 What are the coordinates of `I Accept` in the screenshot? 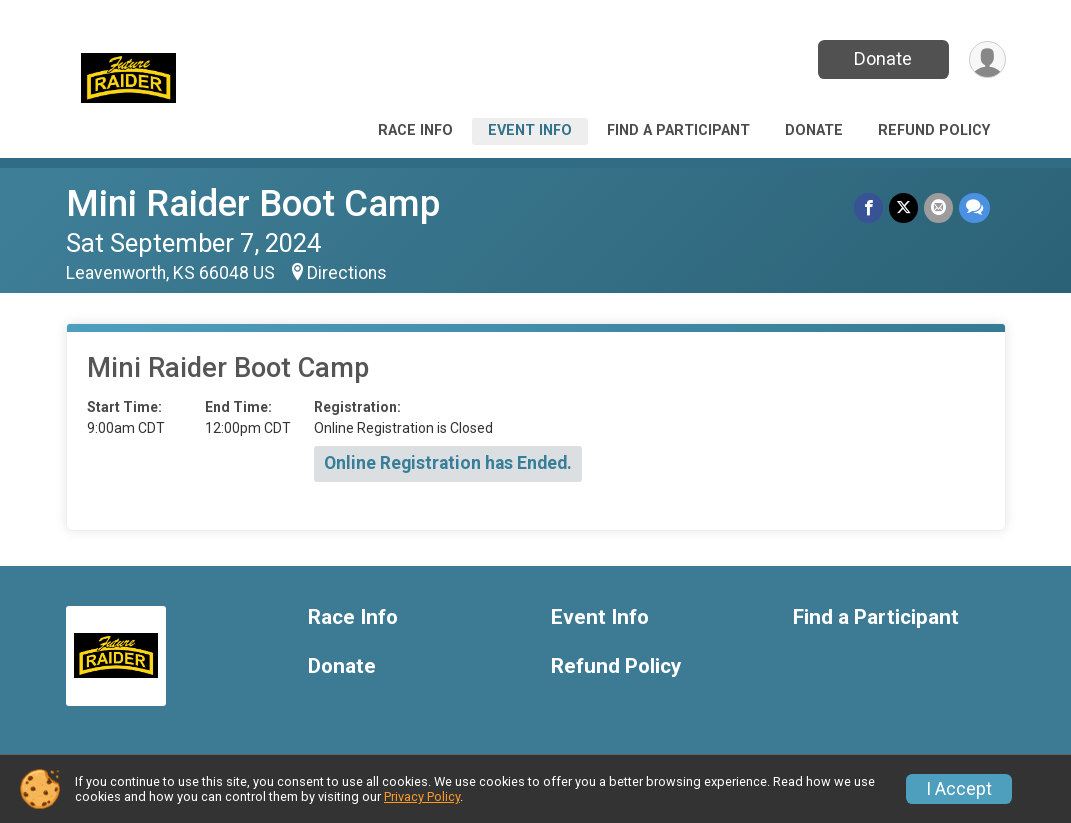 It's located at (959, 789).